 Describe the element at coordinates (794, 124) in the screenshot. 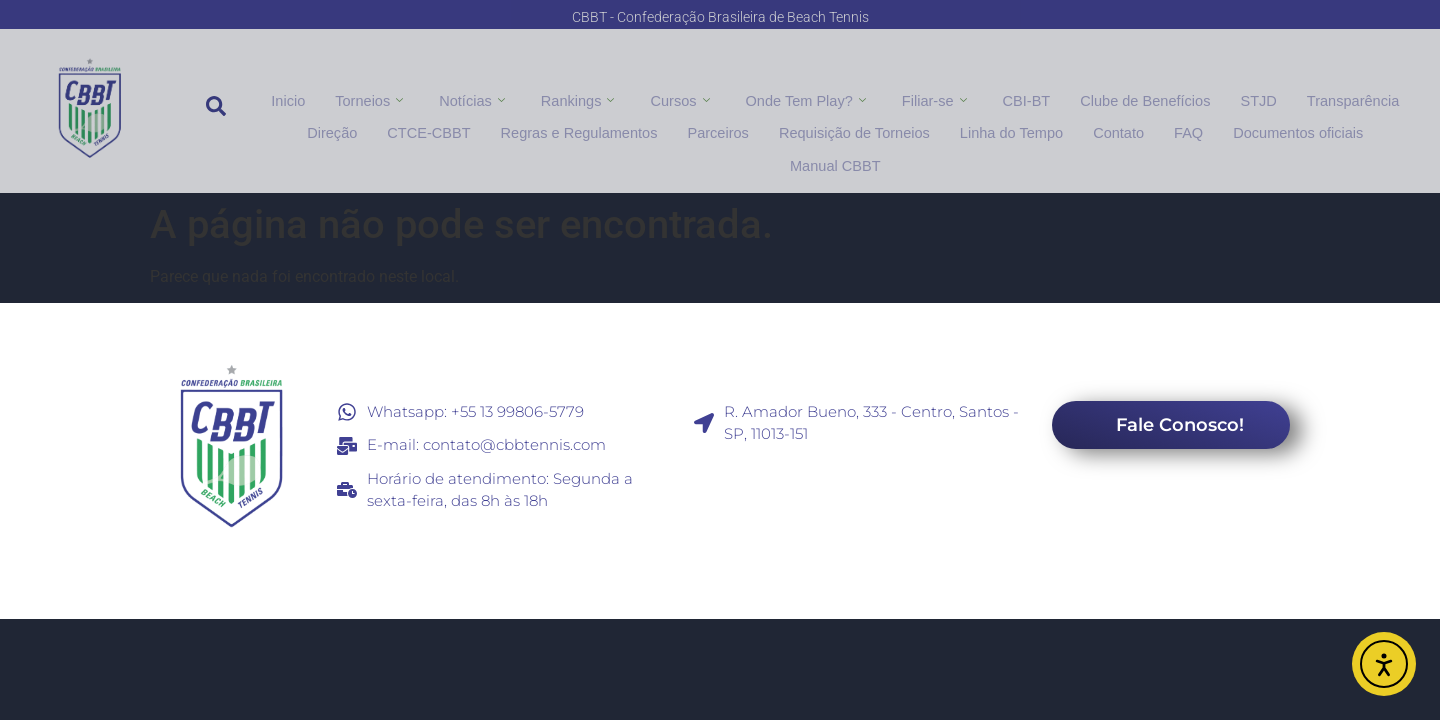

I see `Requisição de Torneios` at that location.